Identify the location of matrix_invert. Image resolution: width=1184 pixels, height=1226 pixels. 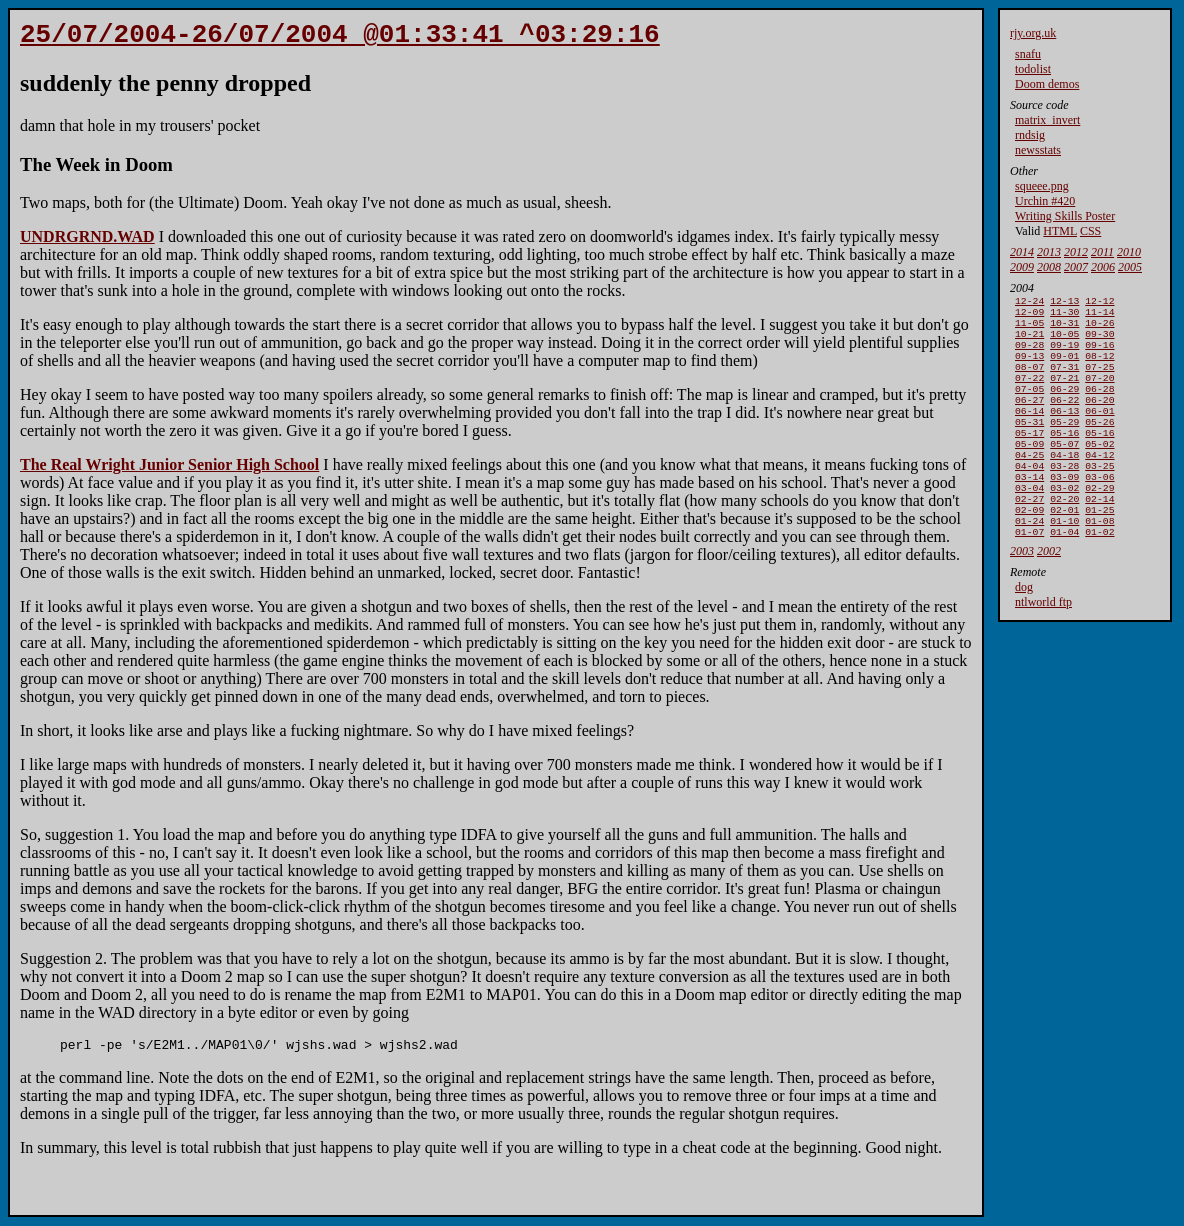
(1047, 120).